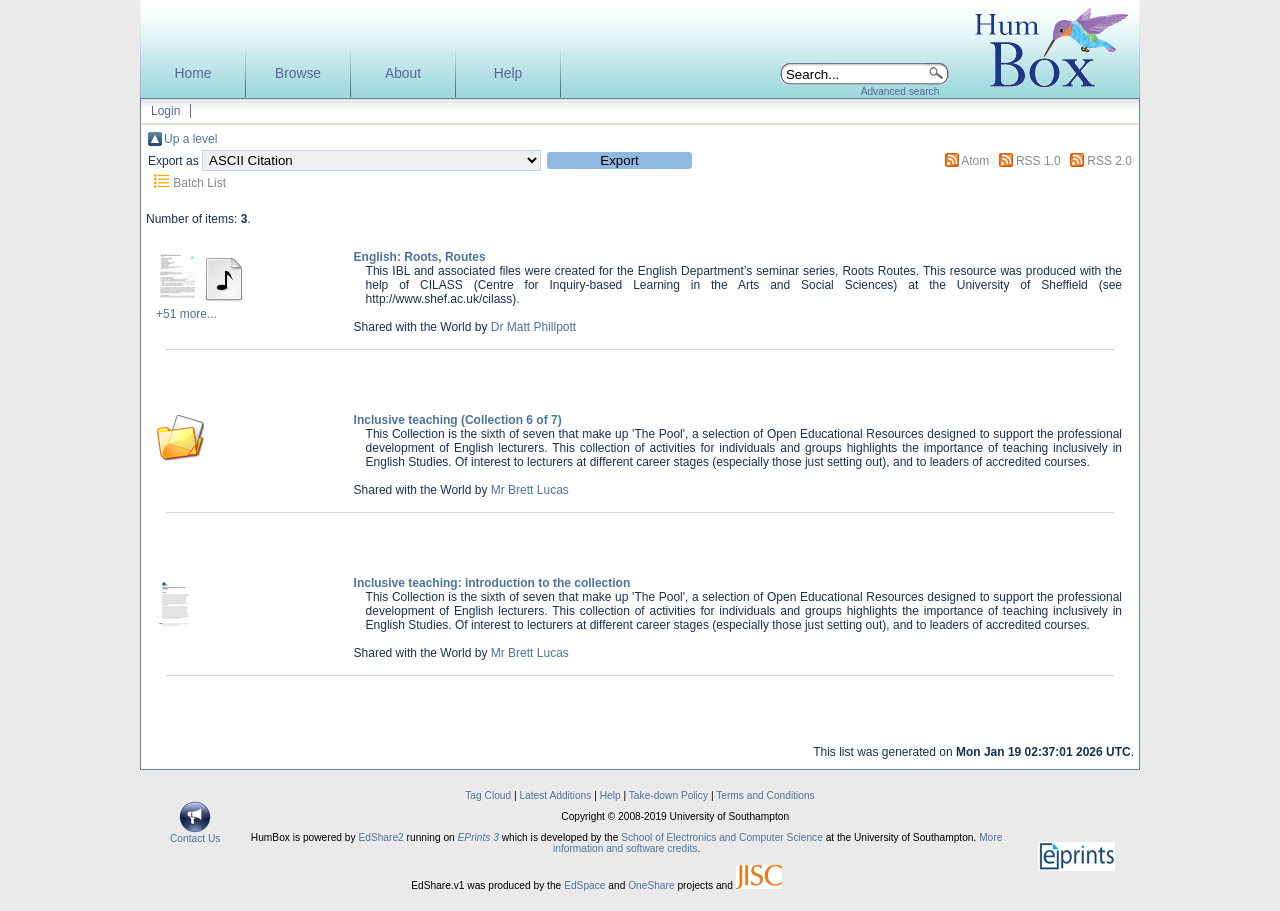 Image resolution: width=1280 pixels, height=911 pixels. Describe the element at coordinates (195, 834) in the screenshot. I see `Contact Us` at that location.